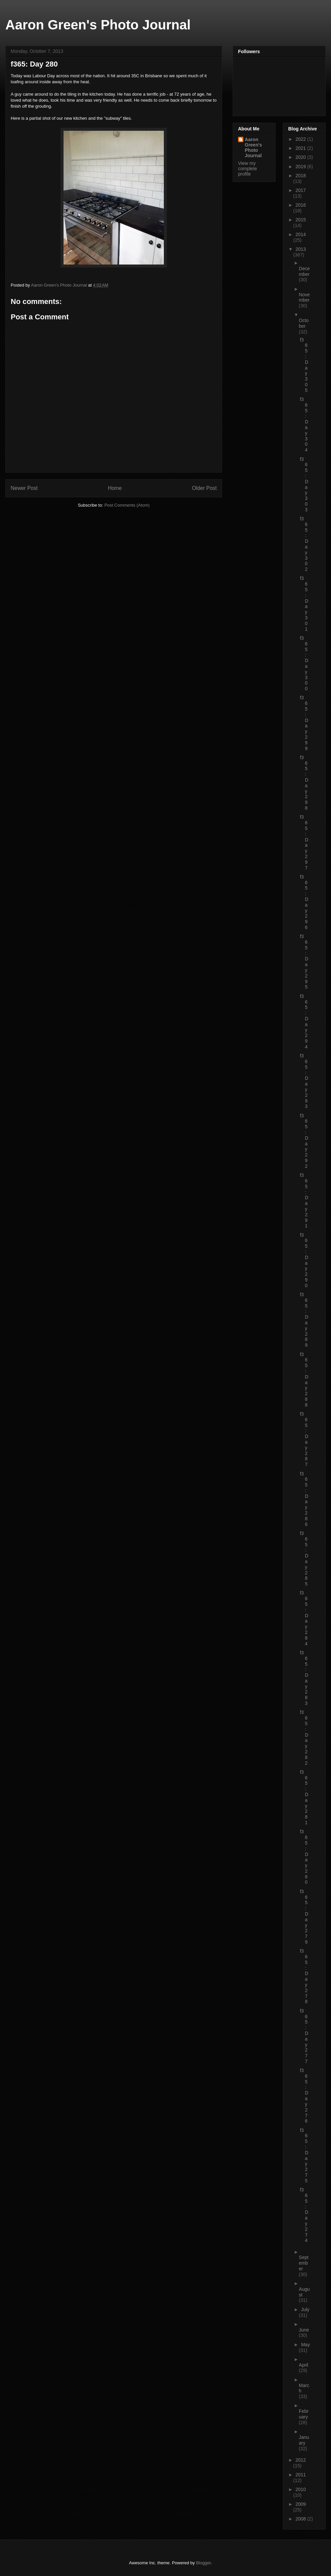 The image size is (331, 2576). I want to click on 2018, so click(301, 175).